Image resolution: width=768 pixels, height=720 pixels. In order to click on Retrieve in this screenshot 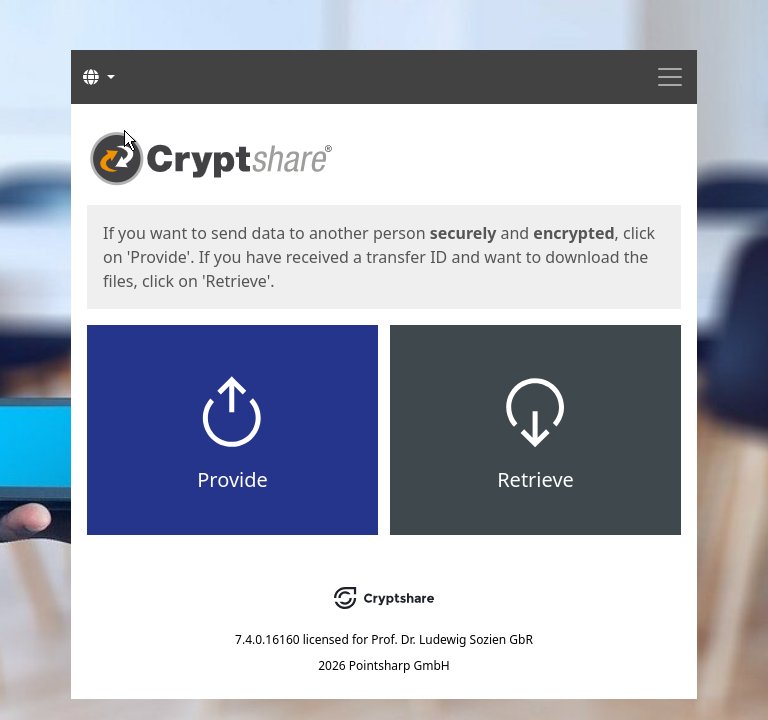, I will do `click(535, 479)`.